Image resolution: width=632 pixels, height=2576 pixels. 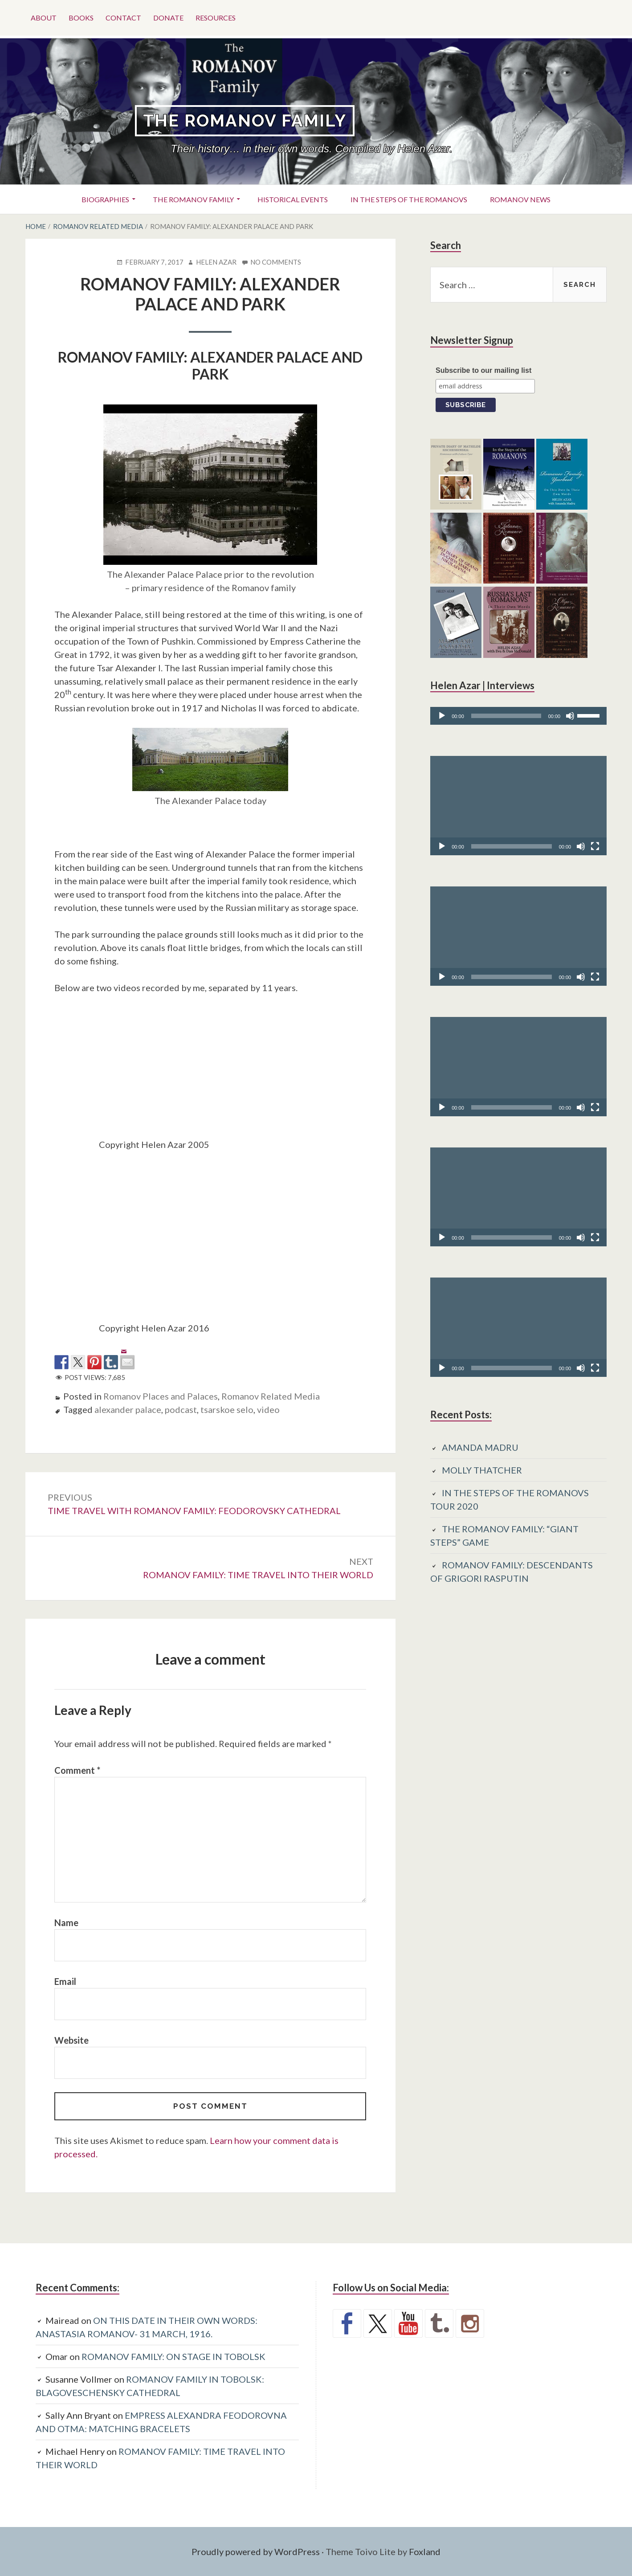 What do you see at coordinates (168, 17) in the screenshot?
I see `Donate` at bounding box center [168, 17].